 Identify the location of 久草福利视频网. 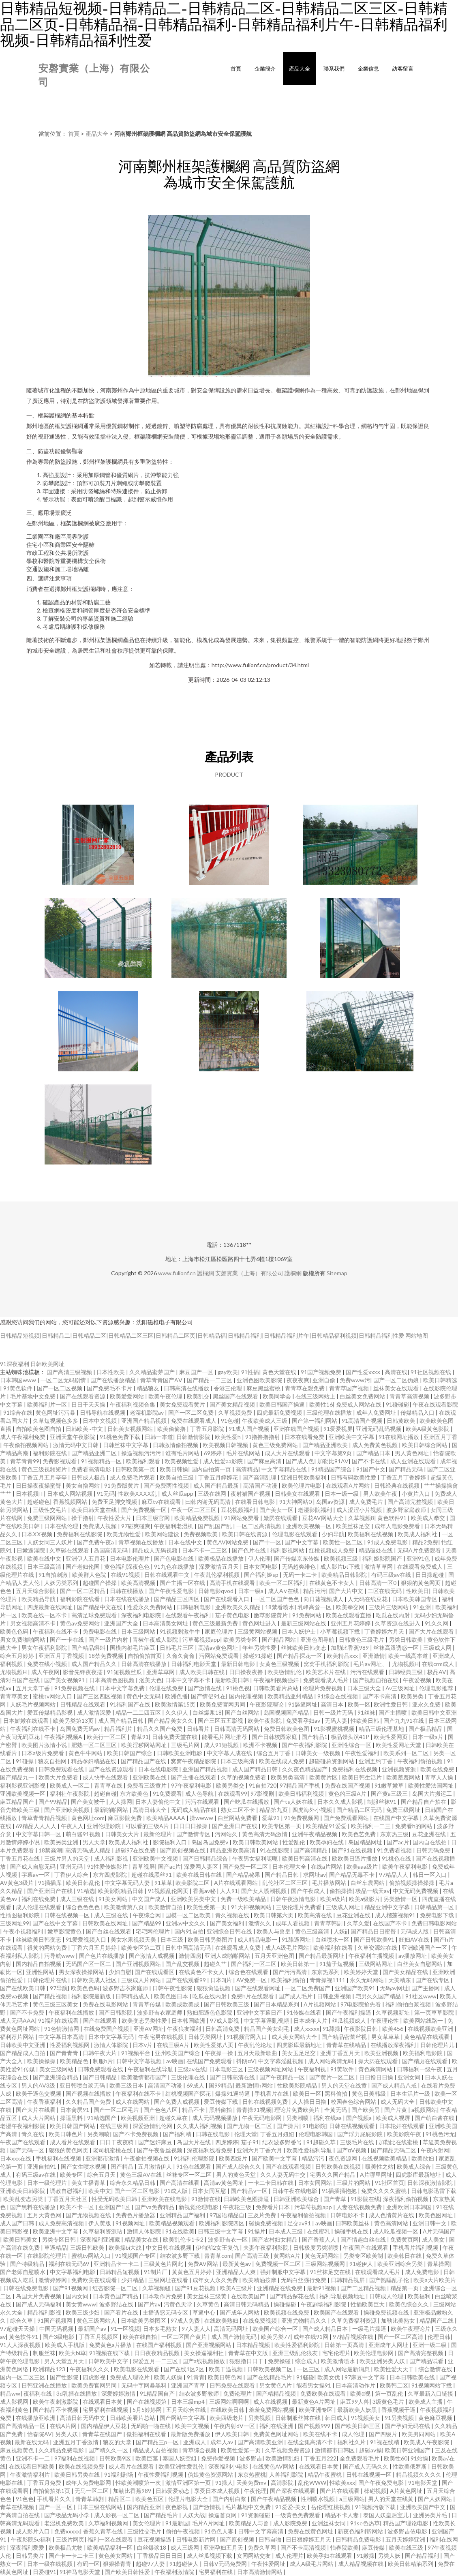
(108, 2523).